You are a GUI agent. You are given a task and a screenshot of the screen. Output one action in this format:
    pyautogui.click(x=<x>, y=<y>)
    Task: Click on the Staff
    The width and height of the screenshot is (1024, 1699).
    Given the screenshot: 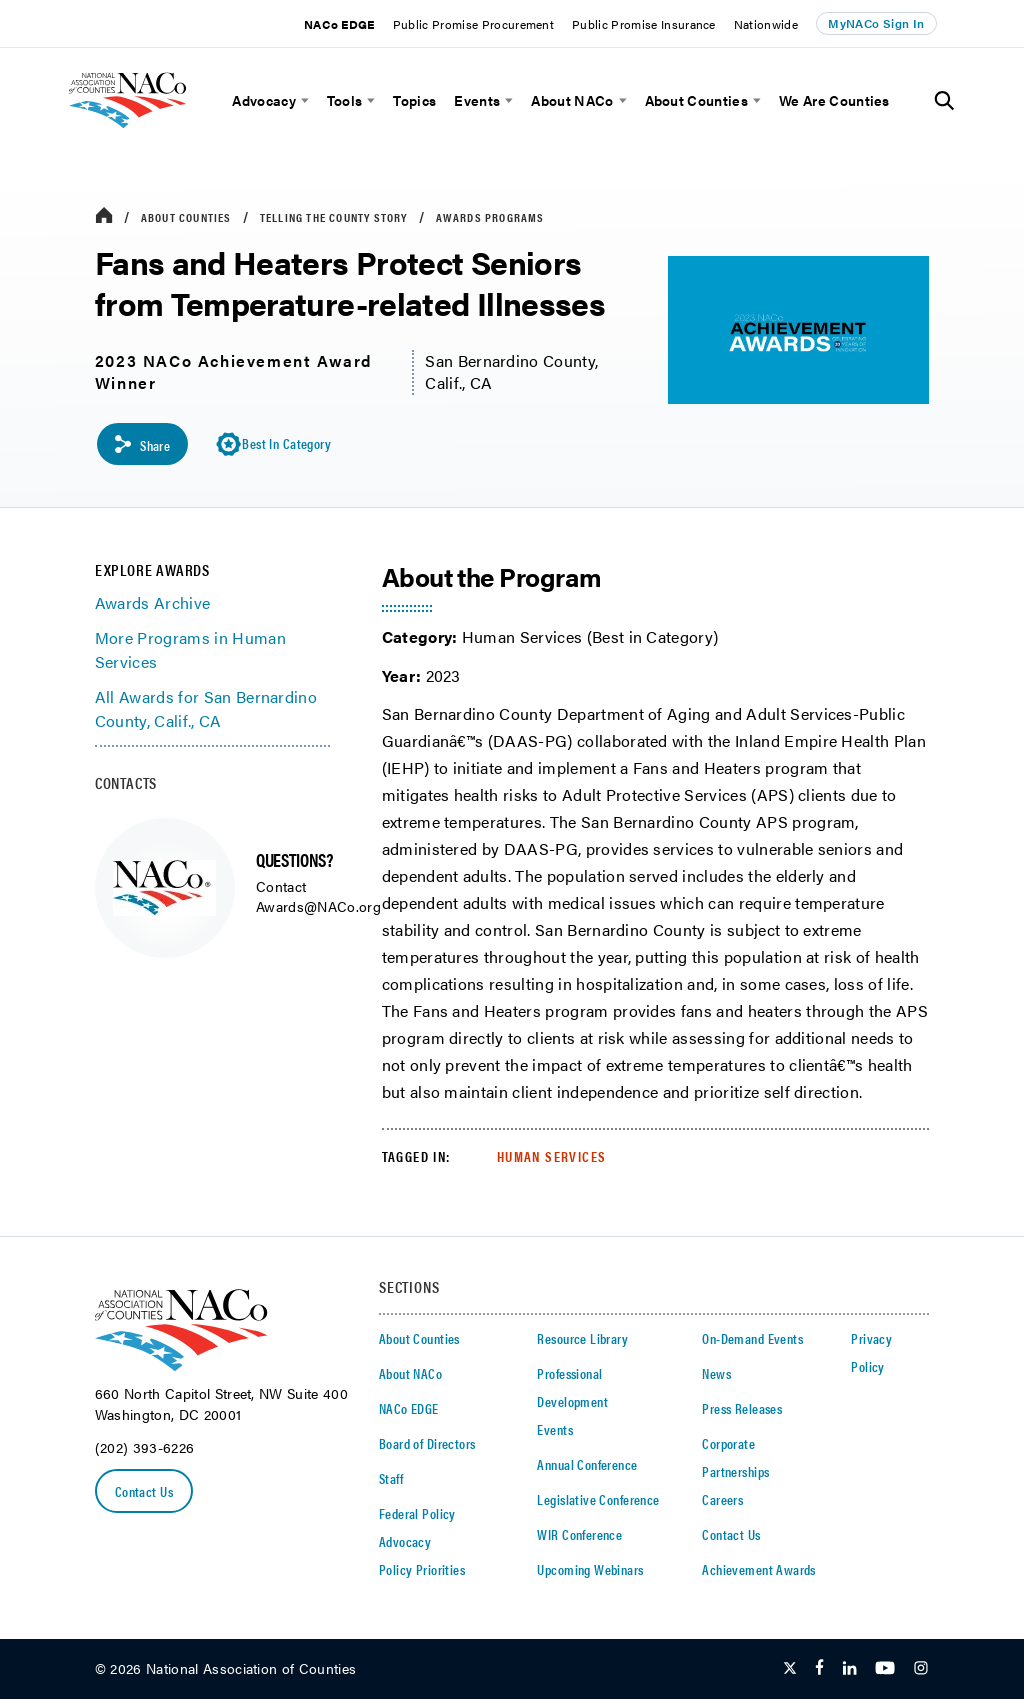 What is the action you would take?
    pyautogui.click(x=391, y=1479)
    